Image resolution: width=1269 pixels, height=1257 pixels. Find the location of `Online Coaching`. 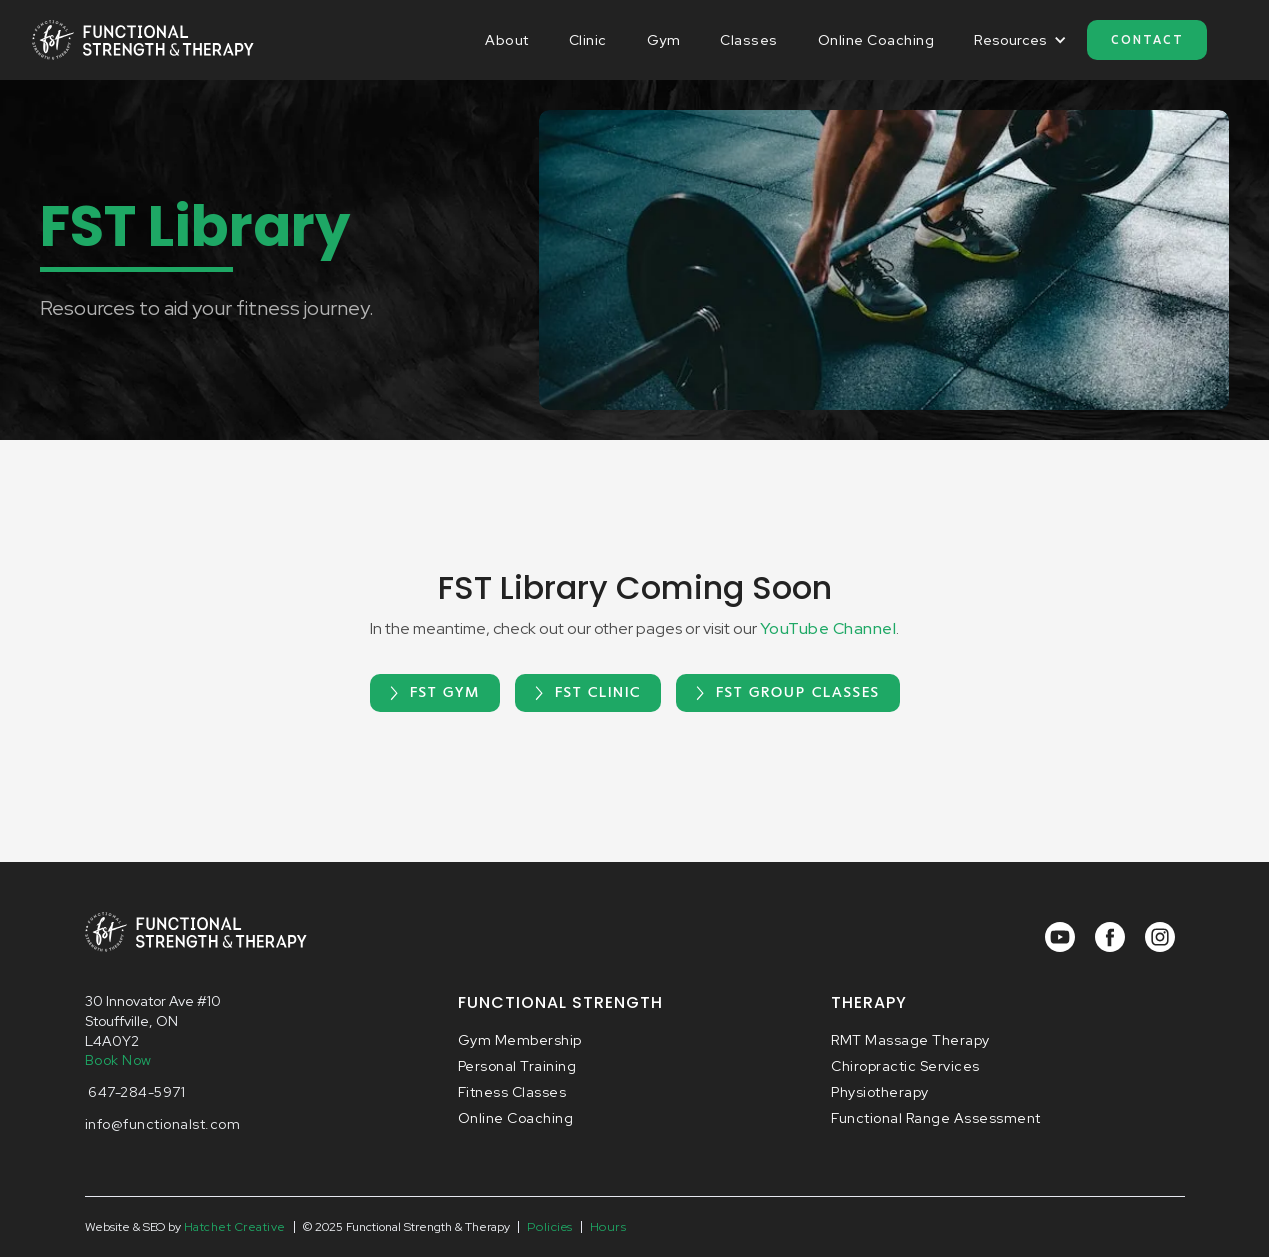

Online Coaching is located at coordinates (876, 40).